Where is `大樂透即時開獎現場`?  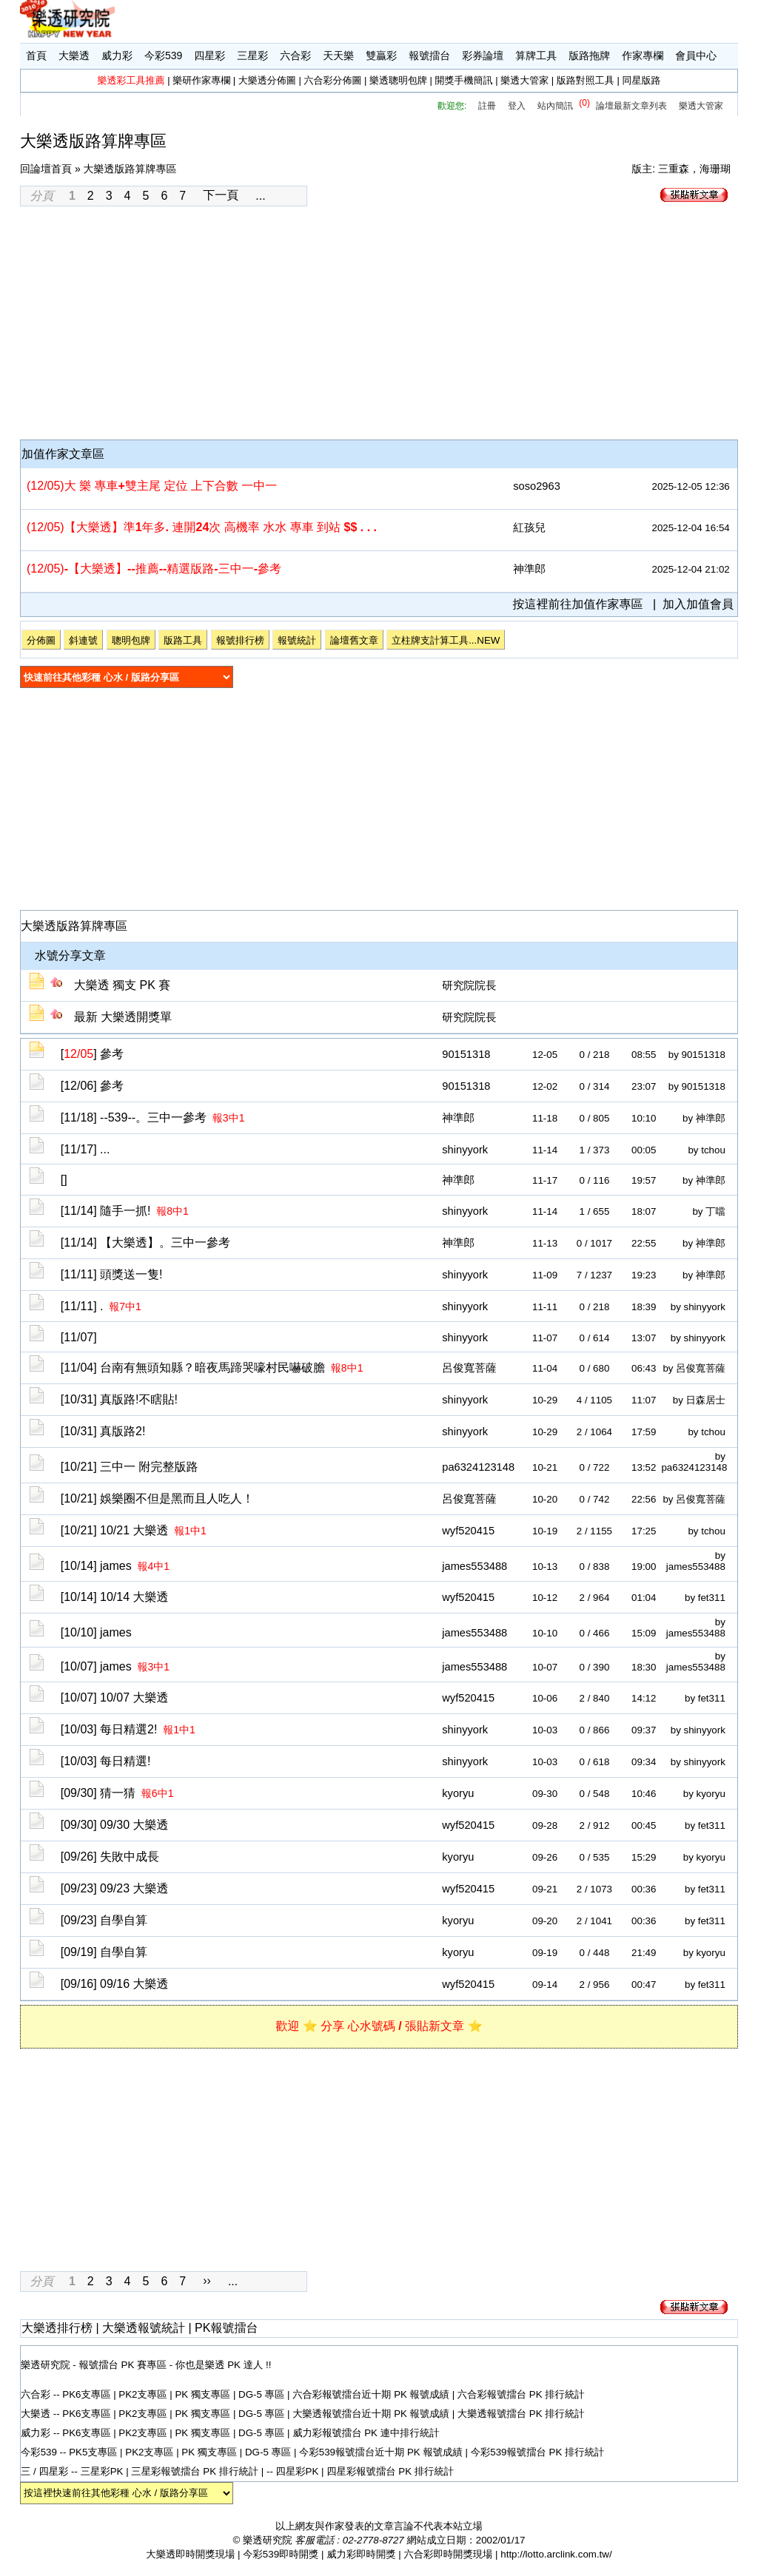
大樂透即時開獎現場 is located at coordinates (190, 2554).